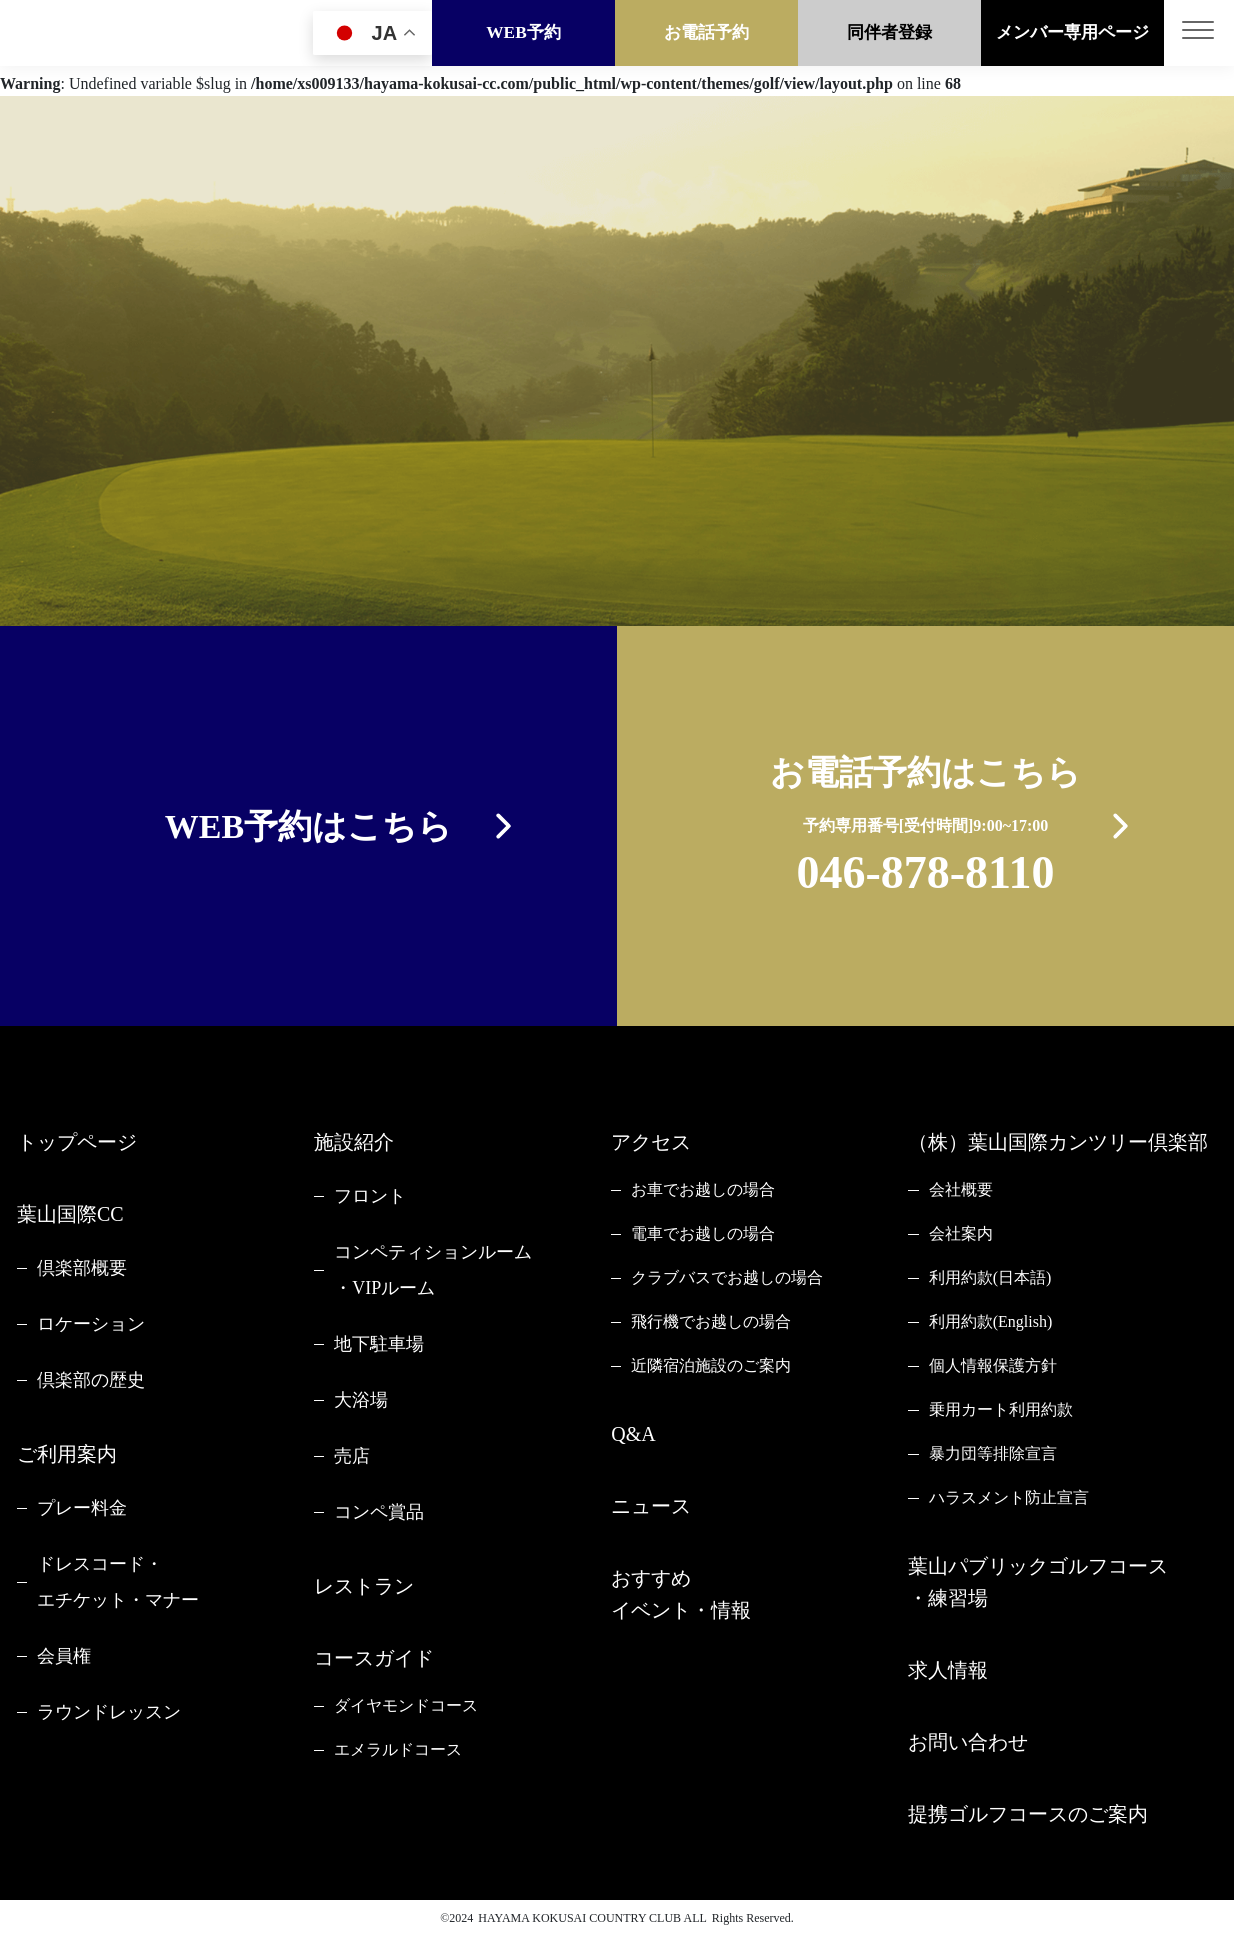 This screenshot has height=1937, width=1234. Describe the element at coordinates (993, 1453) in the screenshot. I see `暴力団等排除宣言` at that location.